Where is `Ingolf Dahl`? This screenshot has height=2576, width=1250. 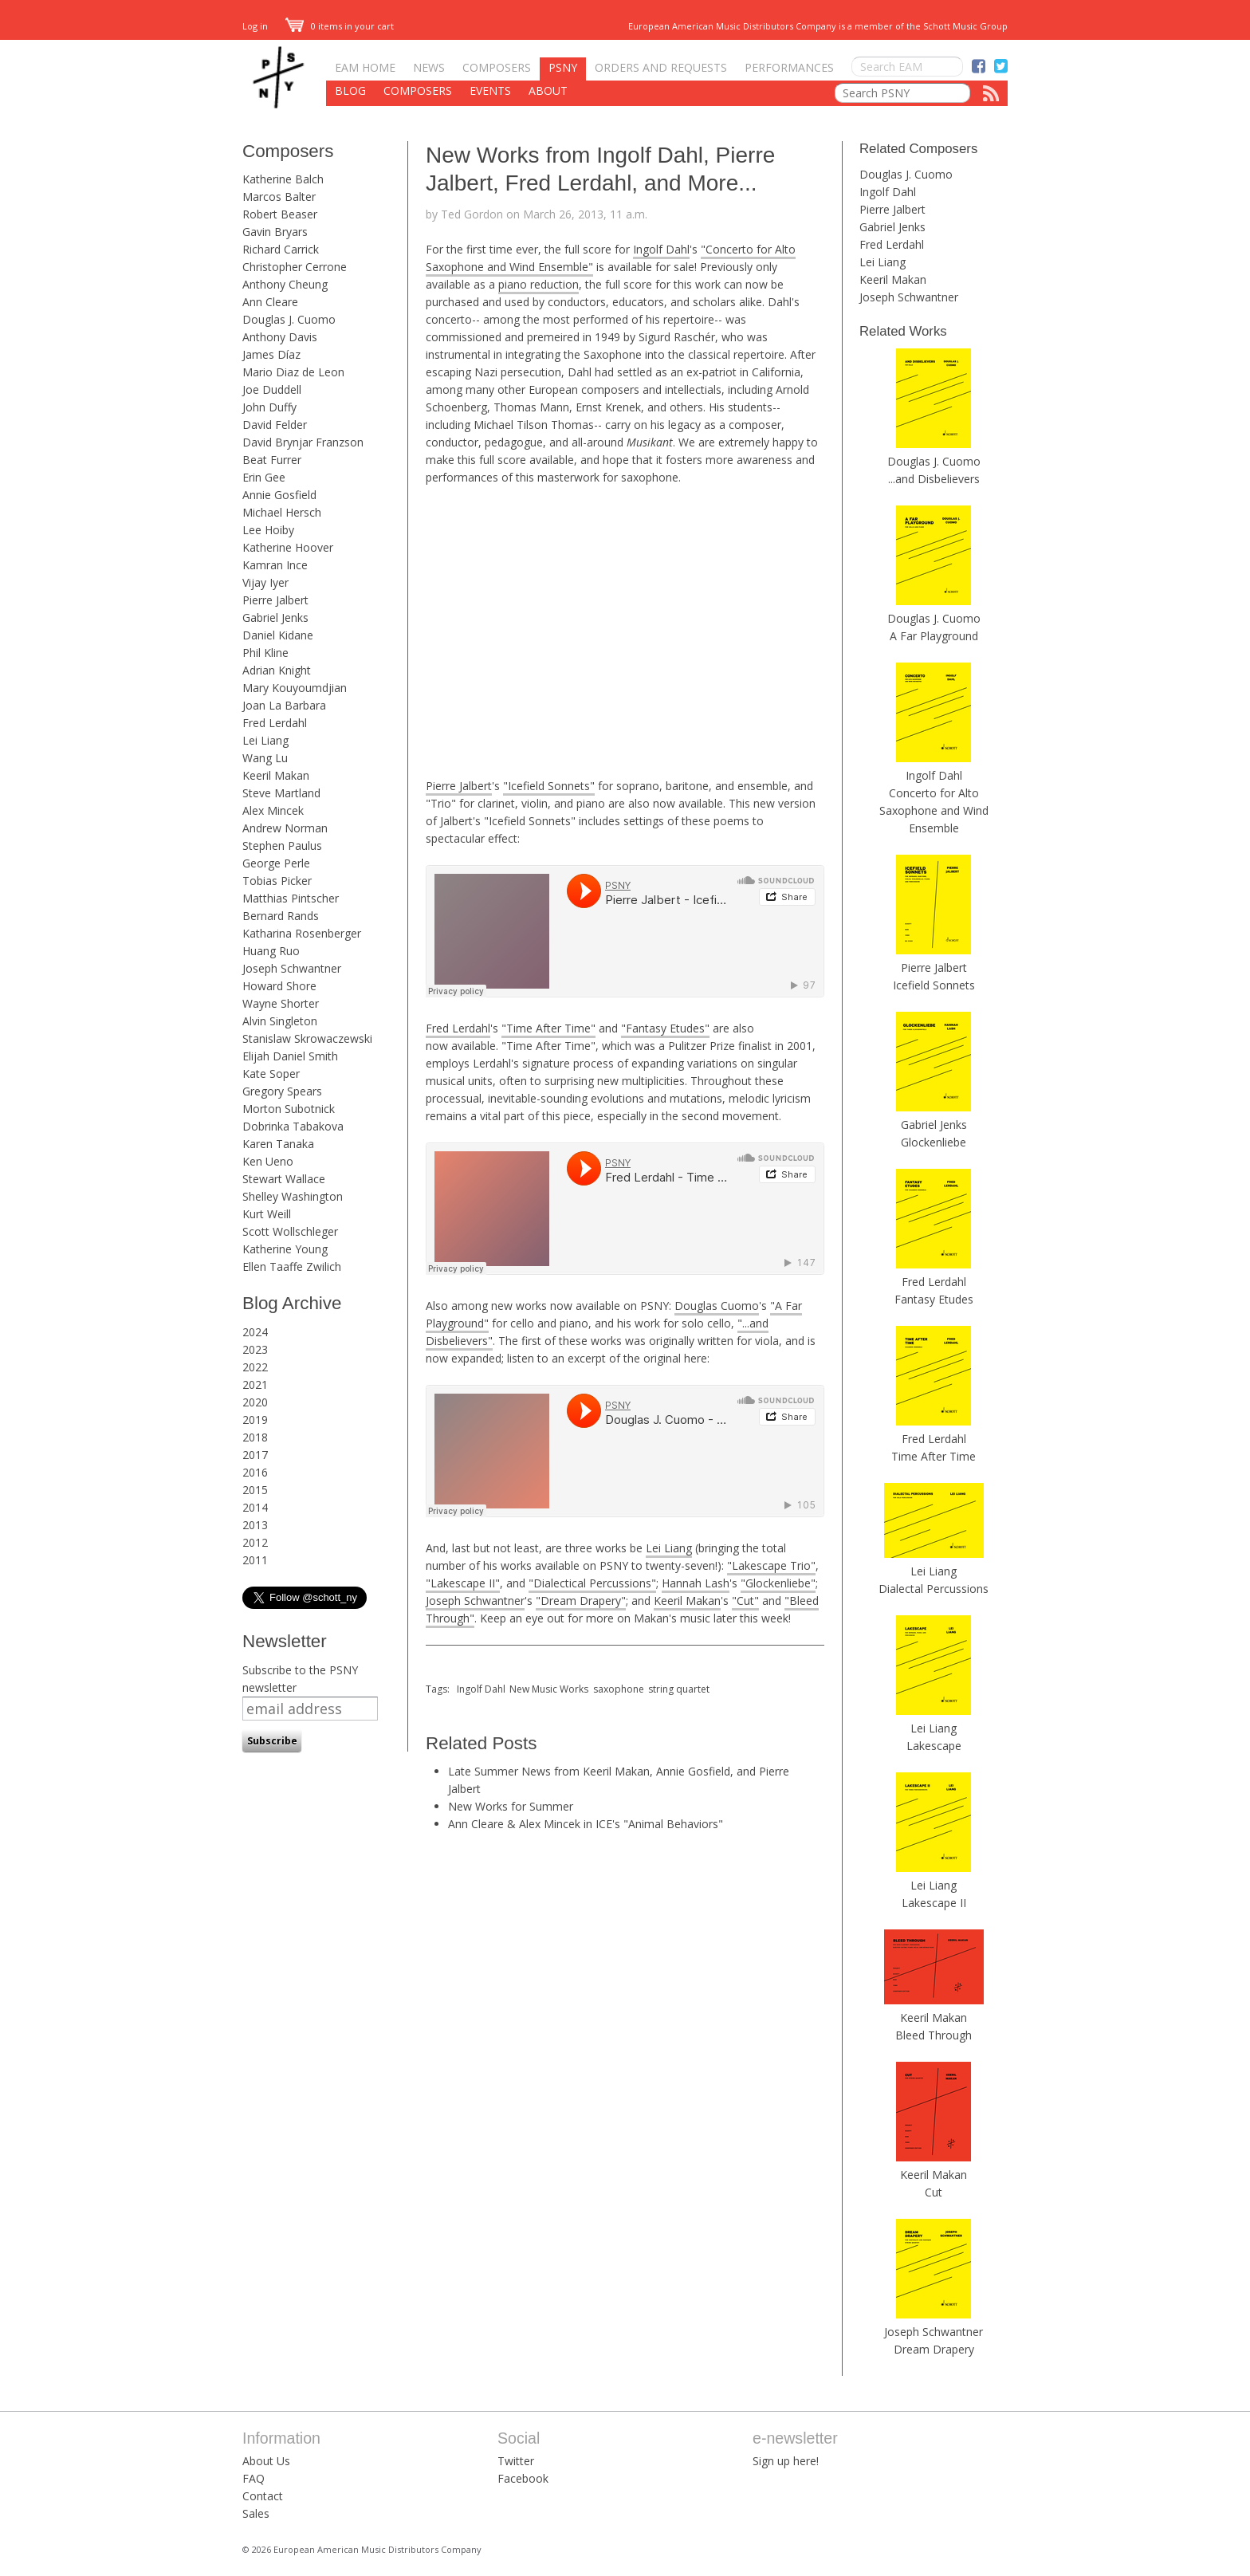 Ingolf Dahl is located at coordinates (661, 249).